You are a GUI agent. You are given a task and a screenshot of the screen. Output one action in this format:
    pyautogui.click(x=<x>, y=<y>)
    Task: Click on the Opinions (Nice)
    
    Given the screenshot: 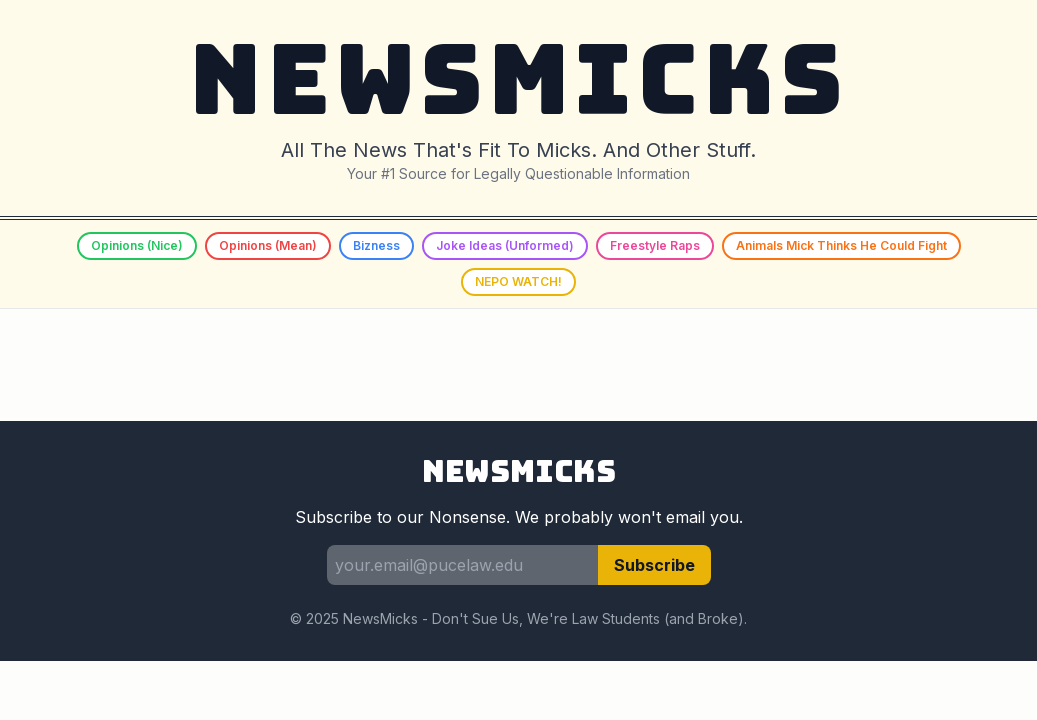 What is the action you would take?
    pyautogui.click(x=137, y=245)
    